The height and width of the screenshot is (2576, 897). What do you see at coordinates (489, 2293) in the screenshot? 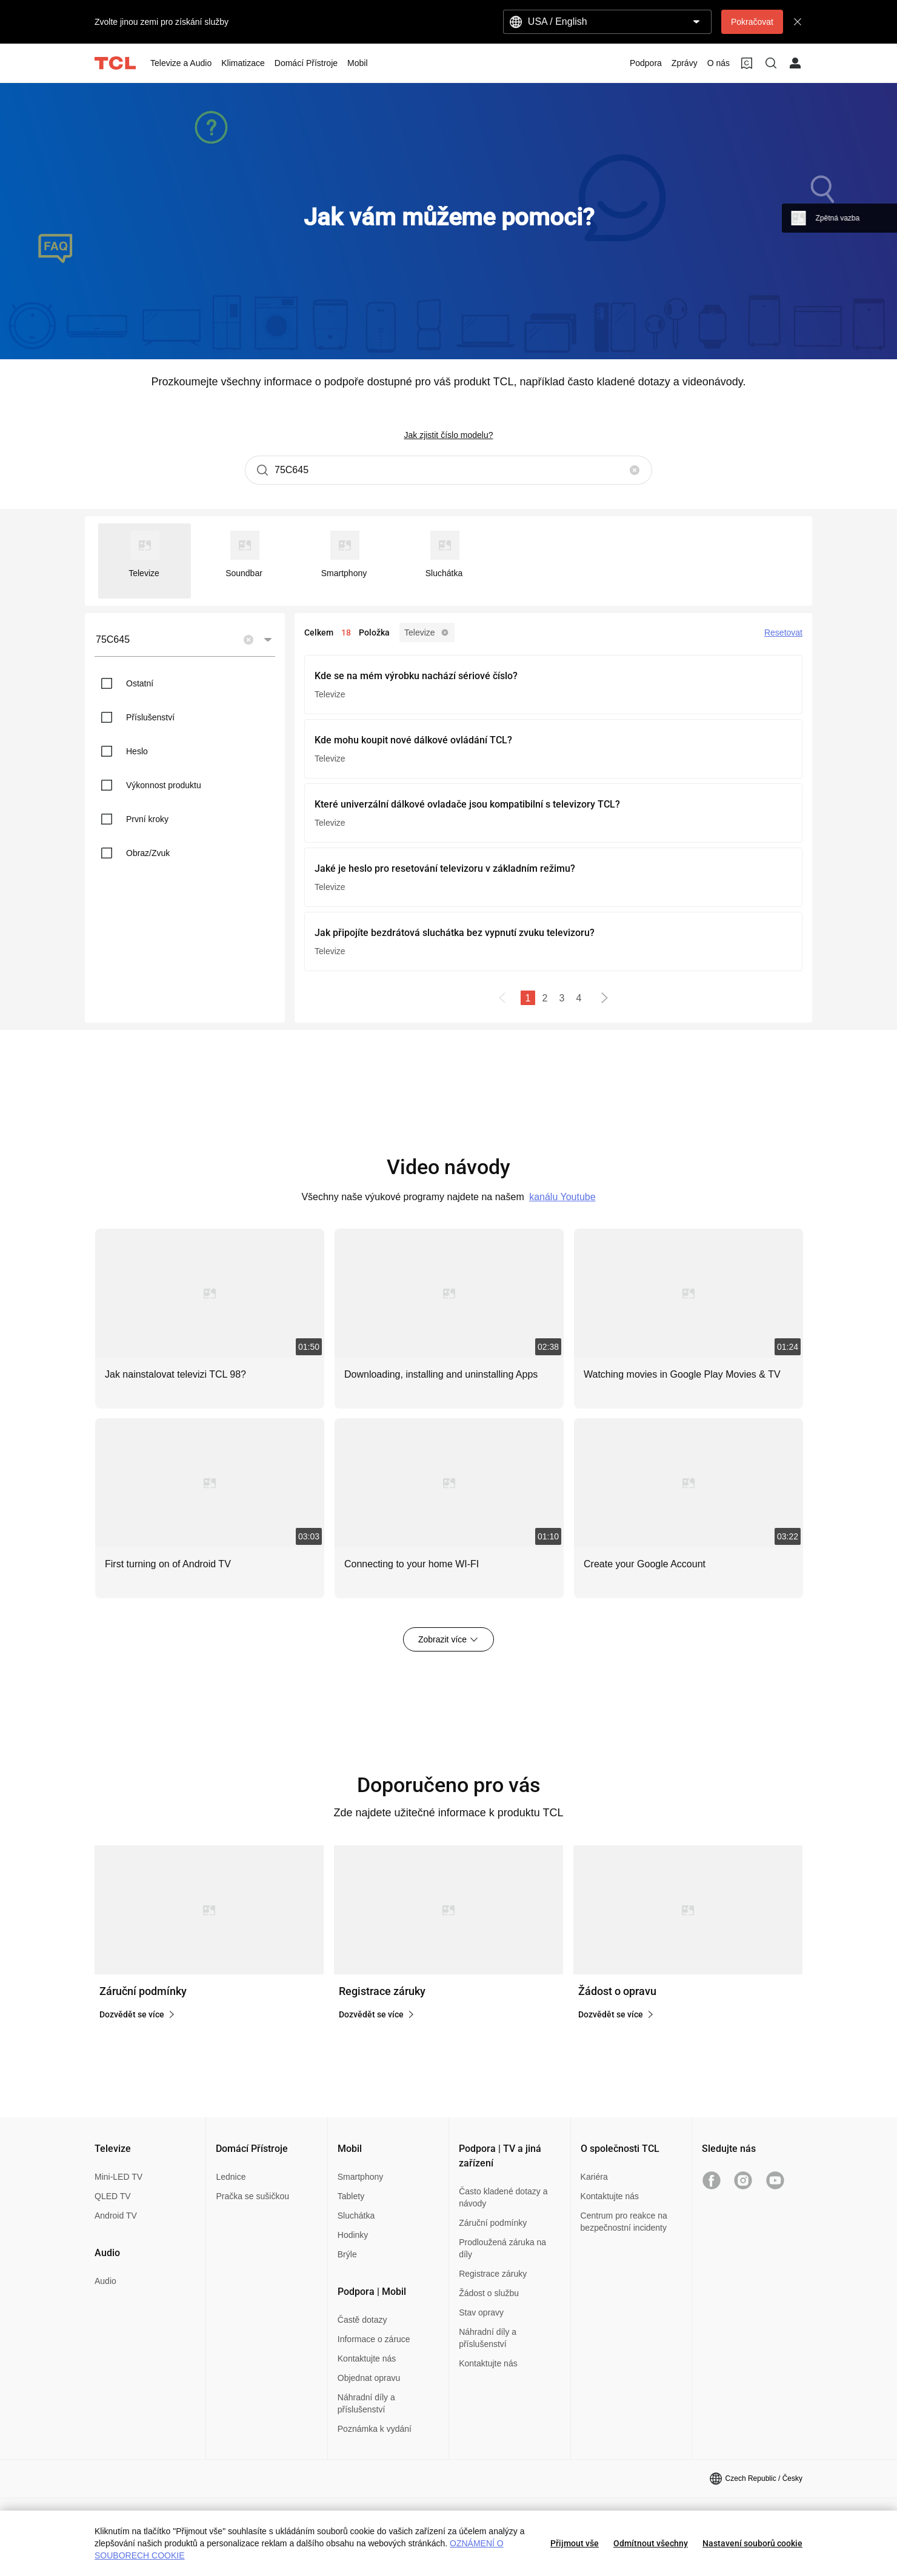
I see `Žádost o službu` at bounding box center [489, 2293].